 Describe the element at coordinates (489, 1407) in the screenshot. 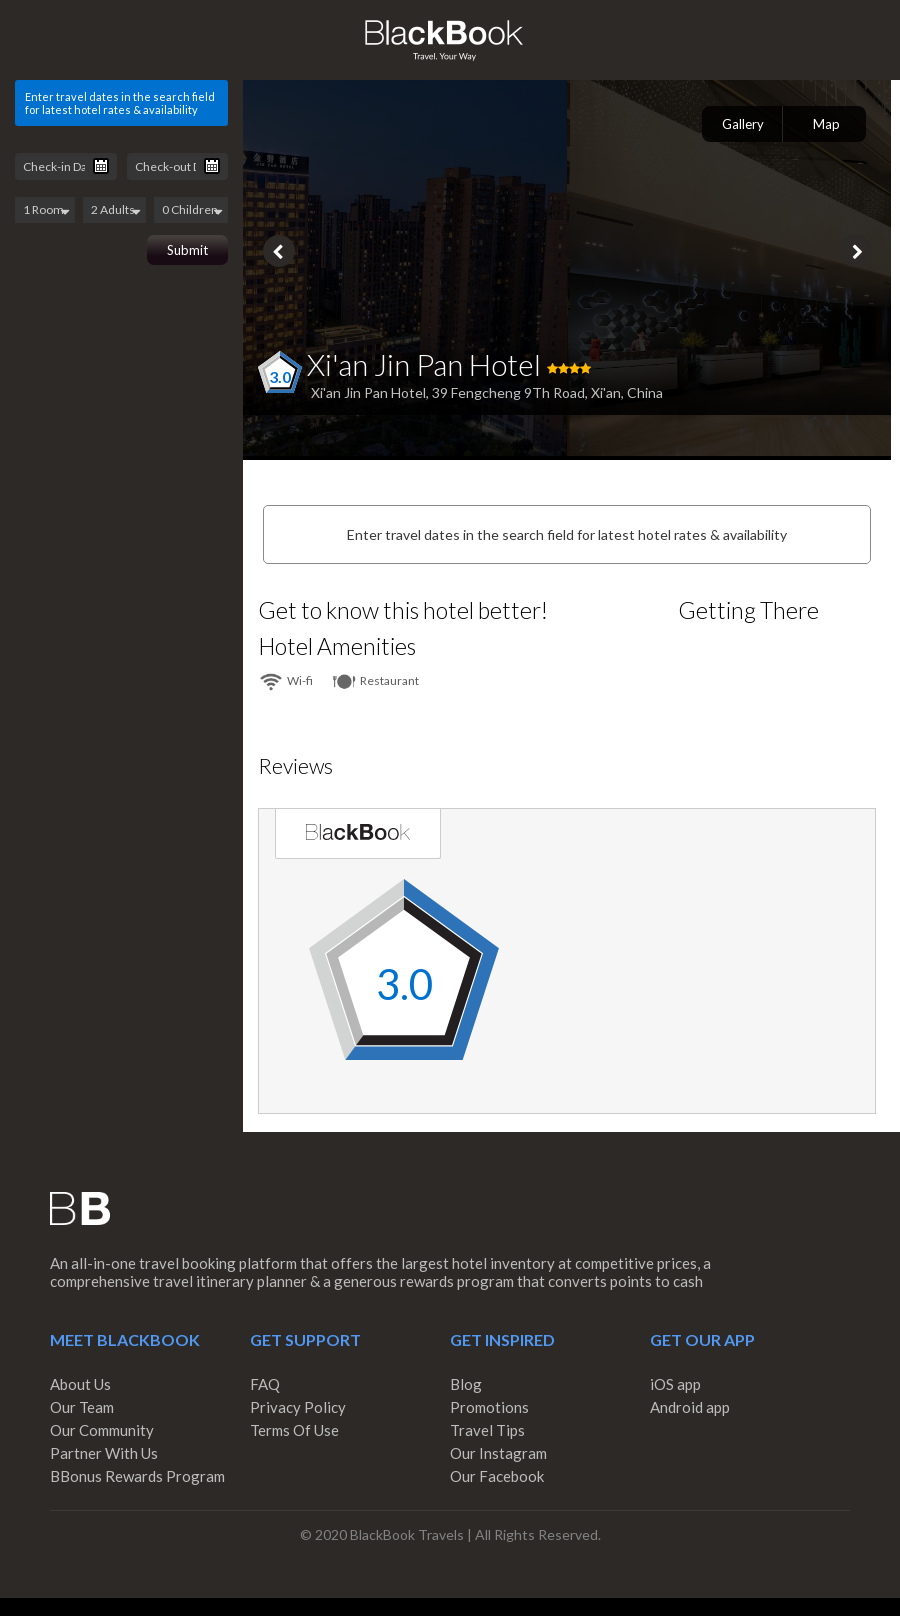

I see `Promotions` at that location.